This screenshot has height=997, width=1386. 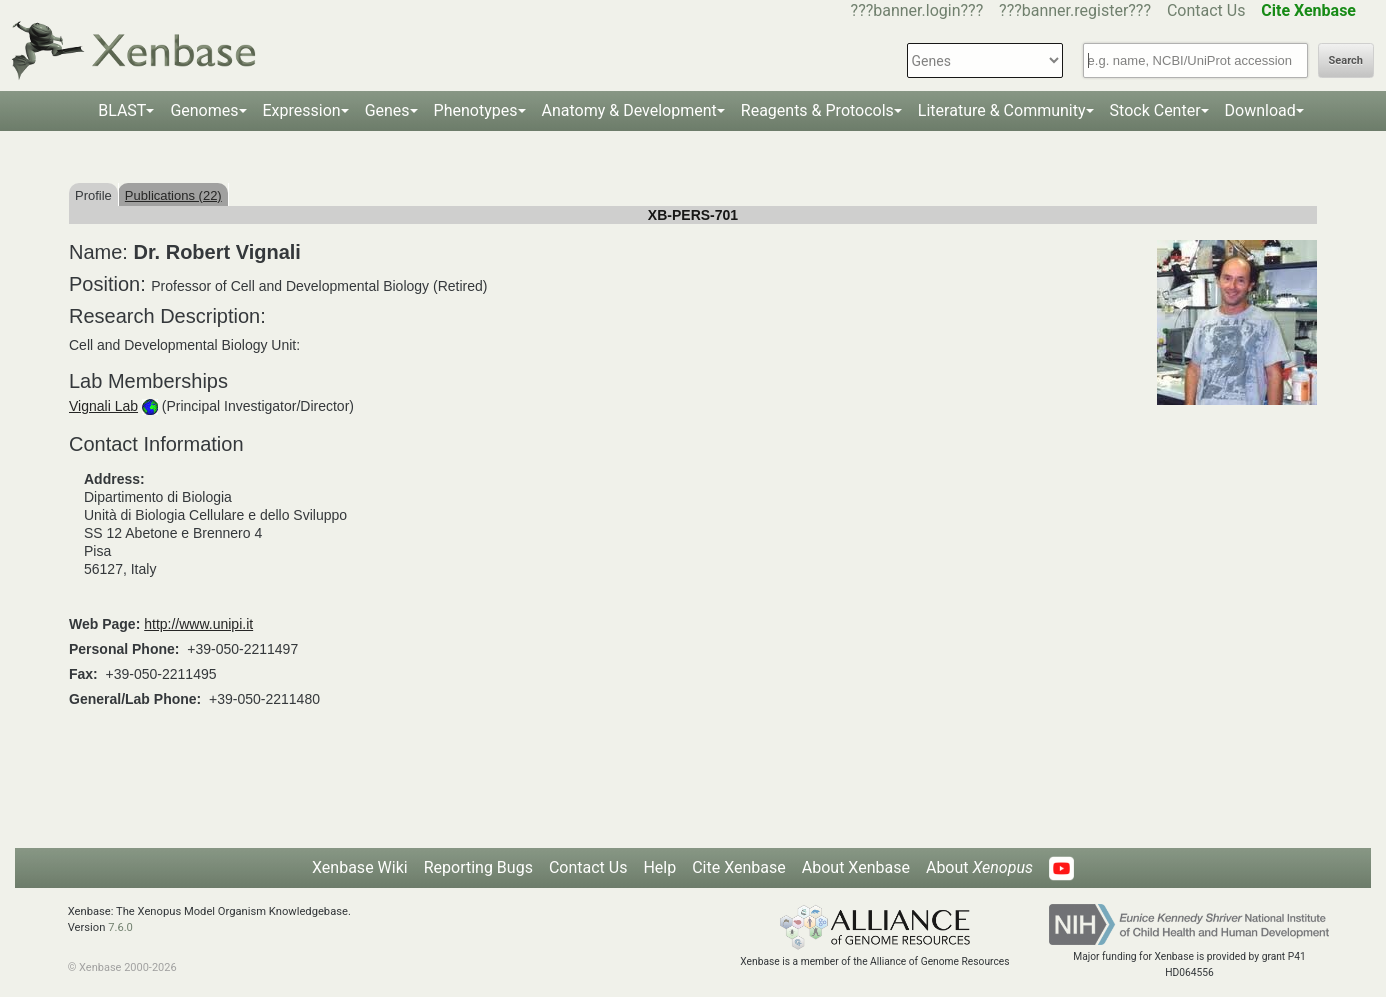 What do you see at coordinates (817, 110) in the screenshot?
I see `Reagents & Protocols` at bounding box center [817, 110].